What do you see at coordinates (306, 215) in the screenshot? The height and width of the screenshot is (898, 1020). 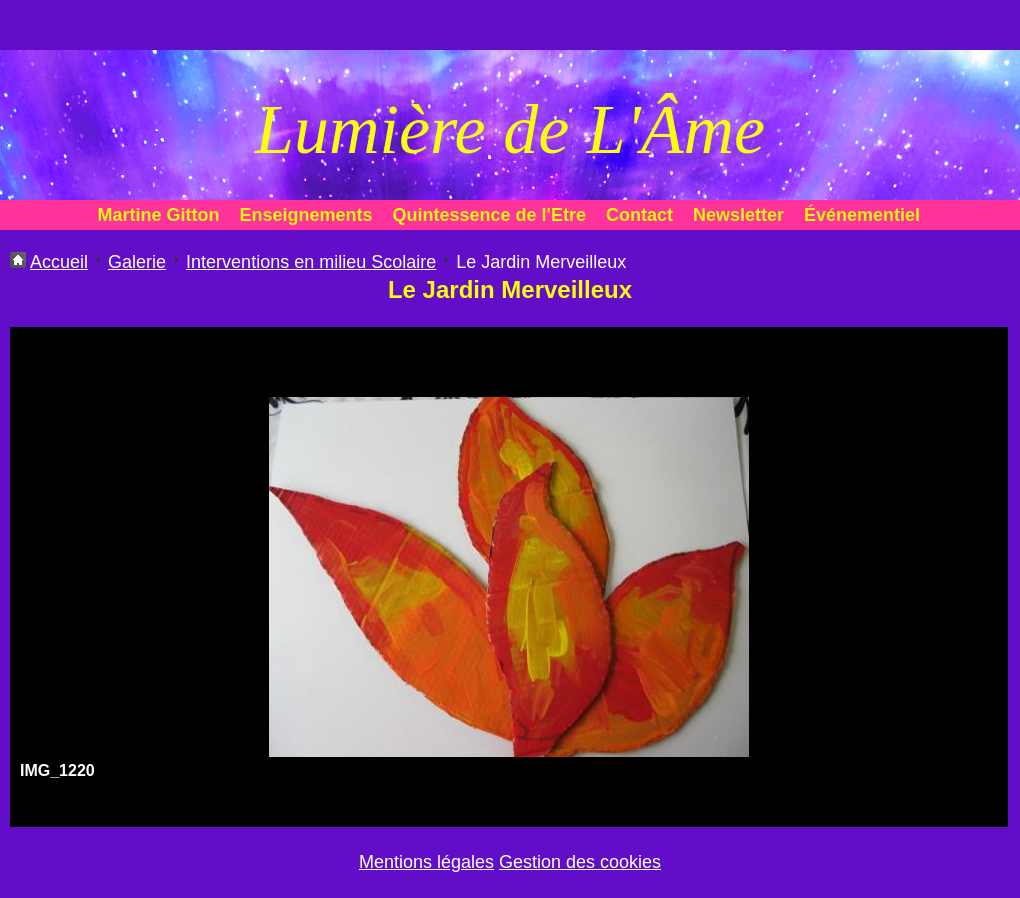 I see `Enseignements` at bounding box center [306, 215].